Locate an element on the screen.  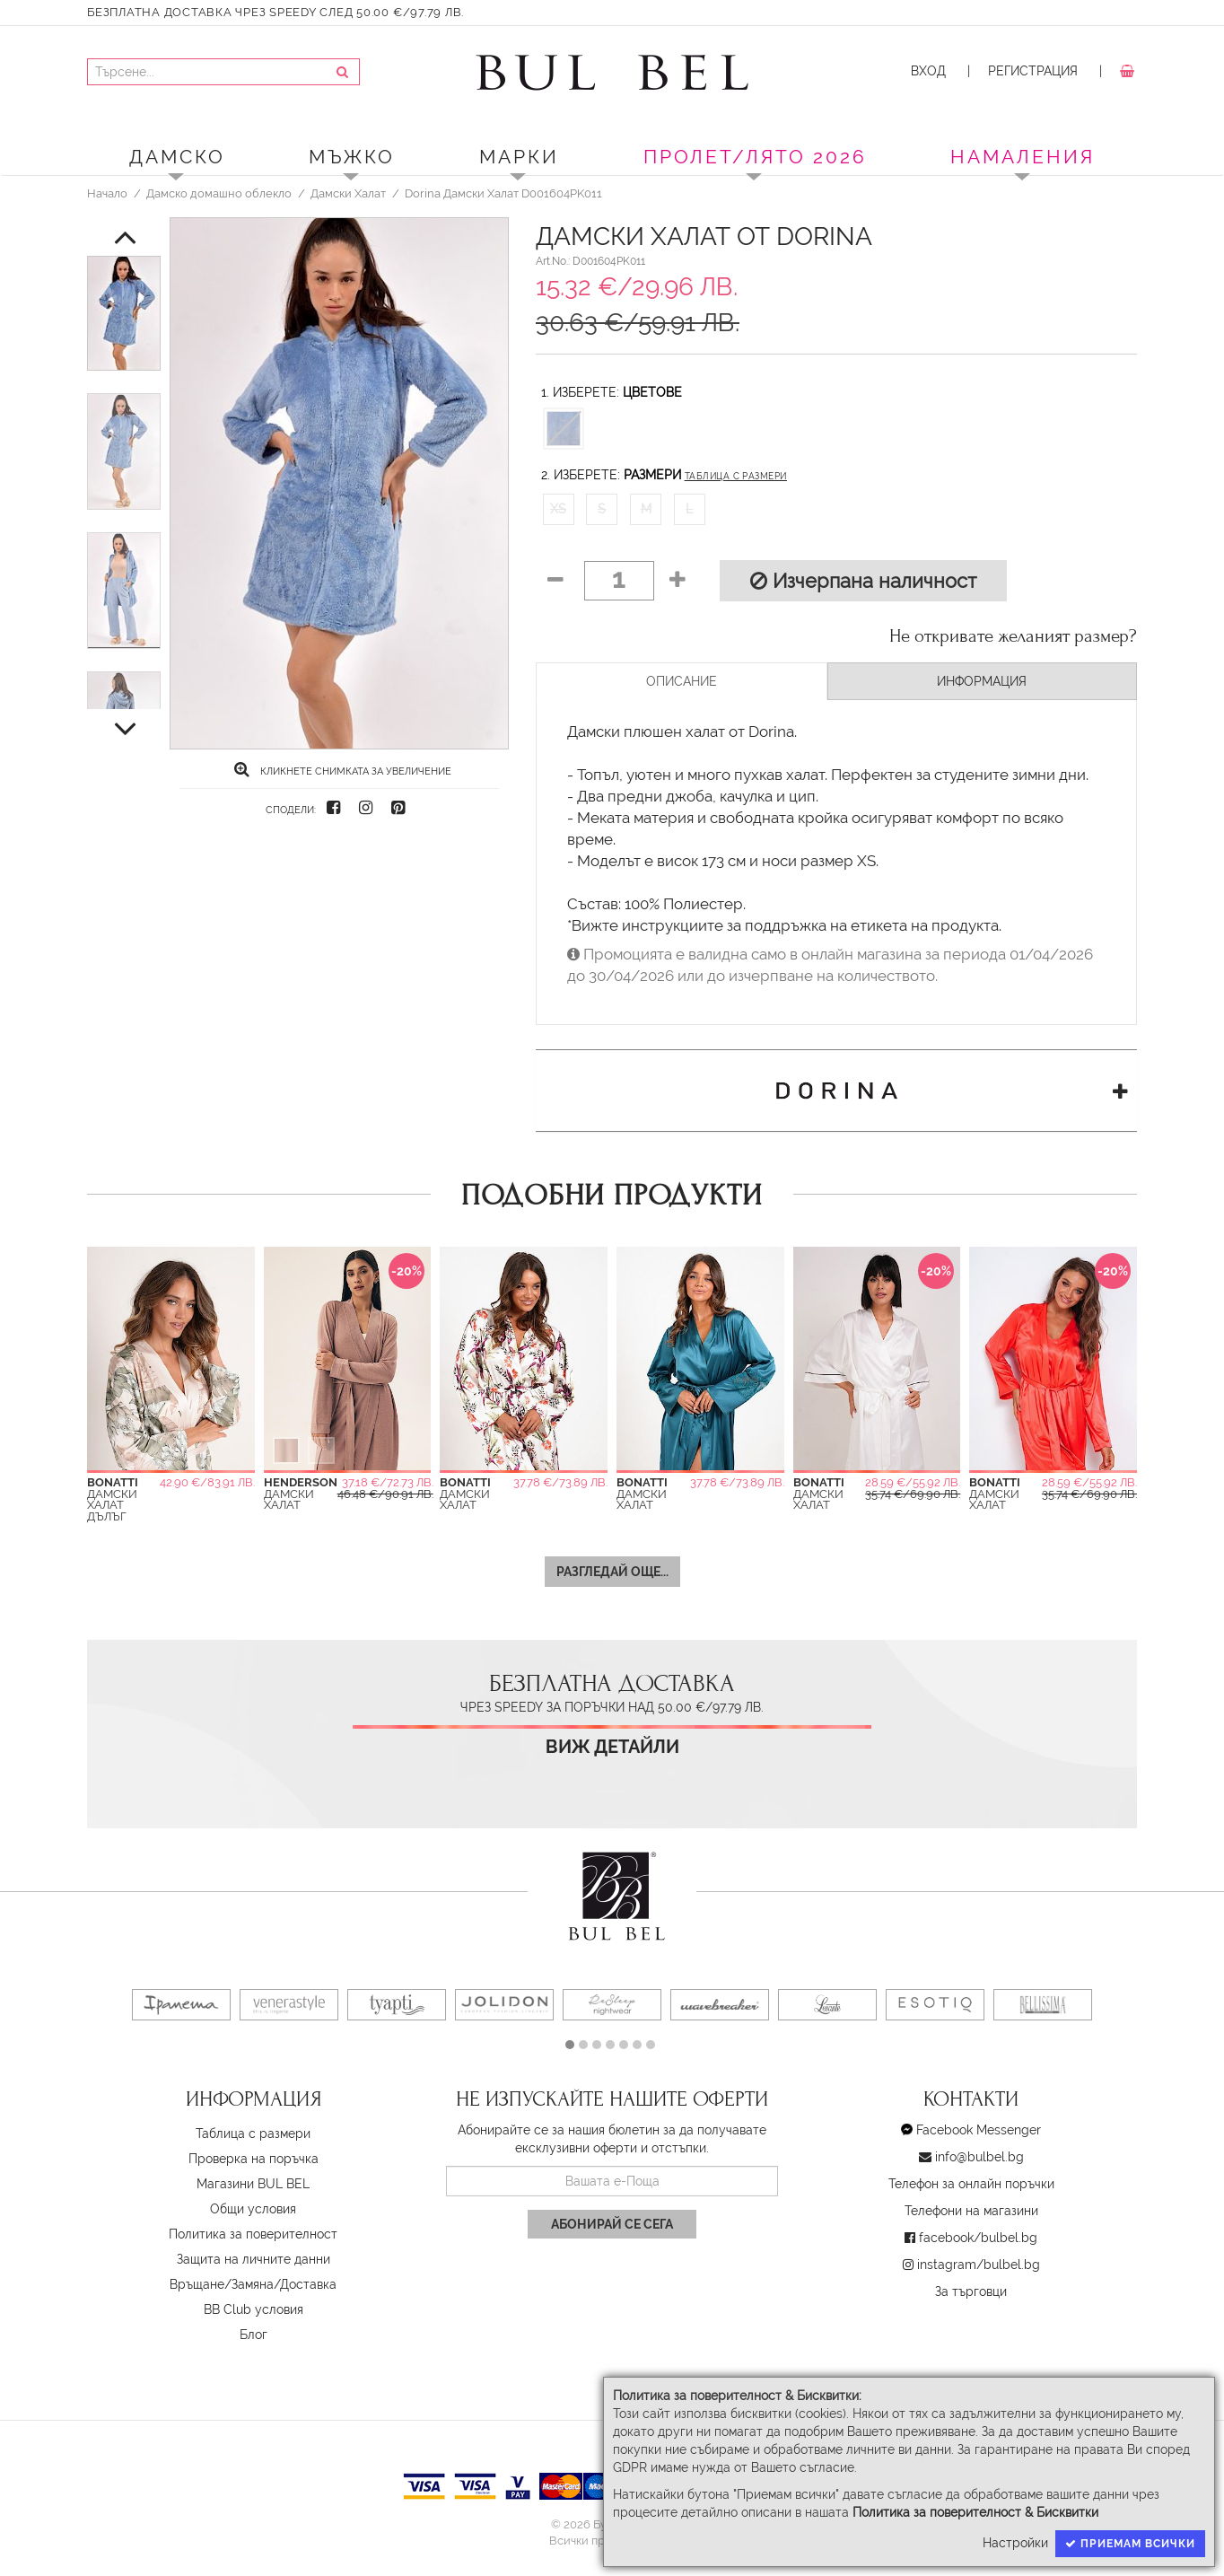
Виж детайли is located at coordinates (612, 1747).